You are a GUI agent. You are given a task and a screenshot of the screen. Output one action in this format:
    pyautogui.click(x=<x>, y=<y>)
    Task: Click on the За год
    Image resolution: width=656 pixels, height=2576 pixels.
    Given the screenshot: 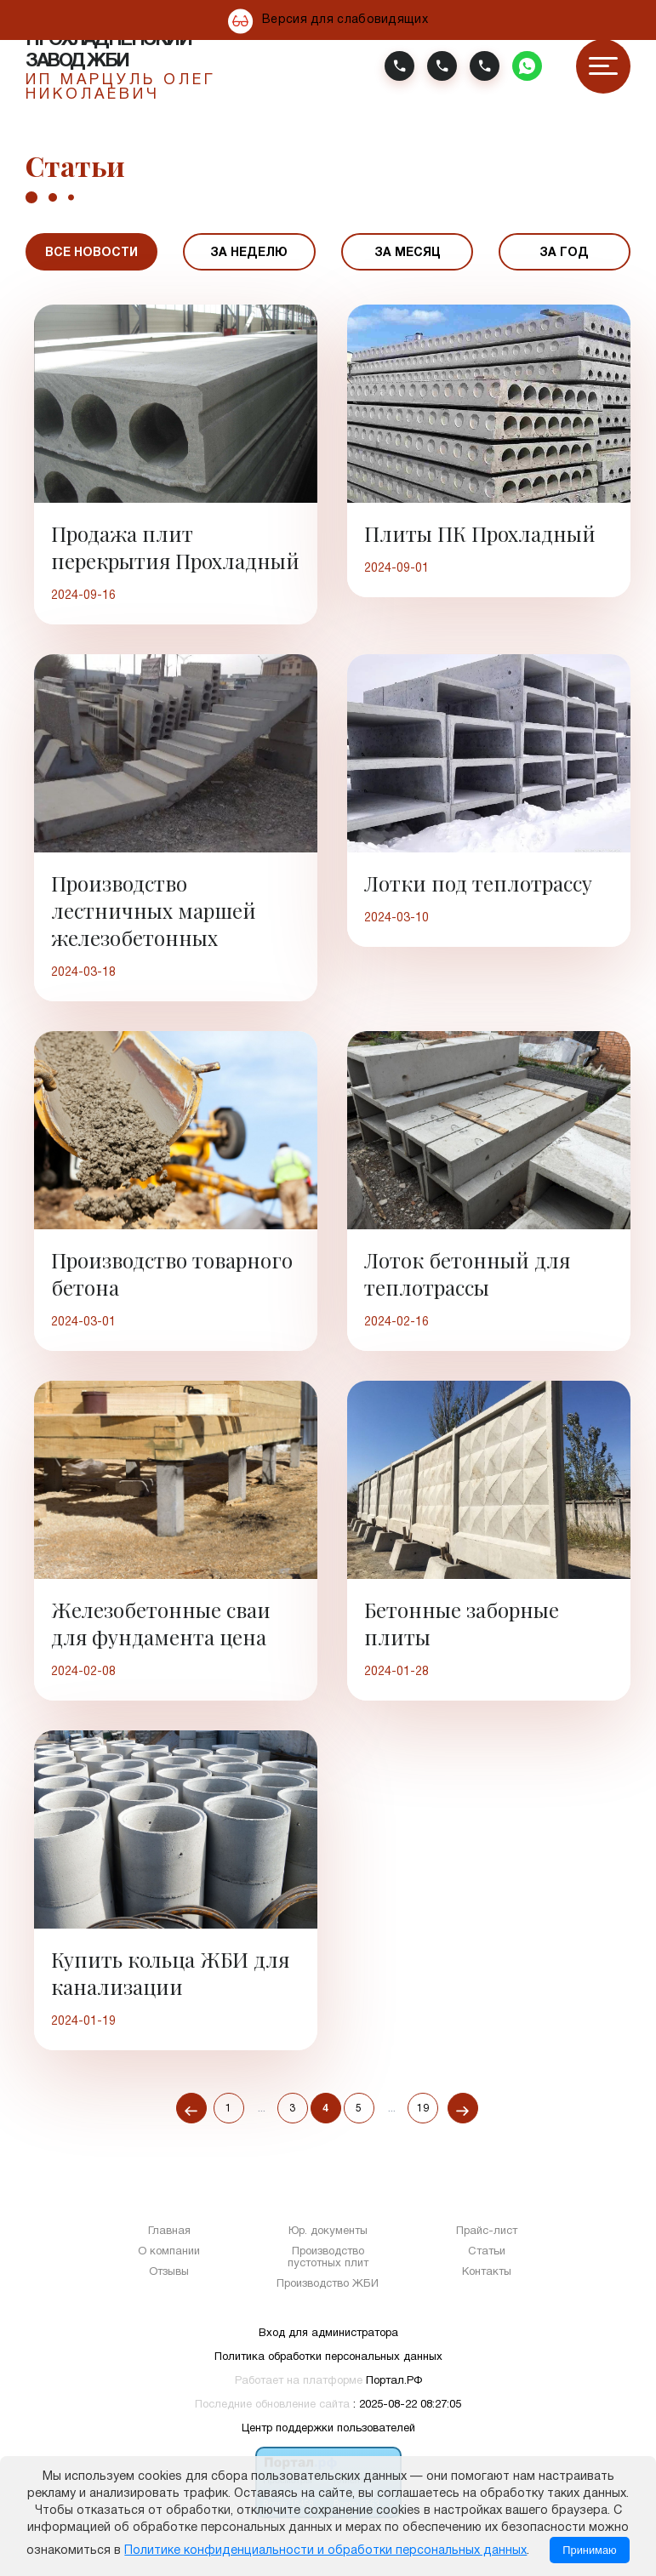 What is the action you would take?
    pyautogui.click(x=564, y=253)
    